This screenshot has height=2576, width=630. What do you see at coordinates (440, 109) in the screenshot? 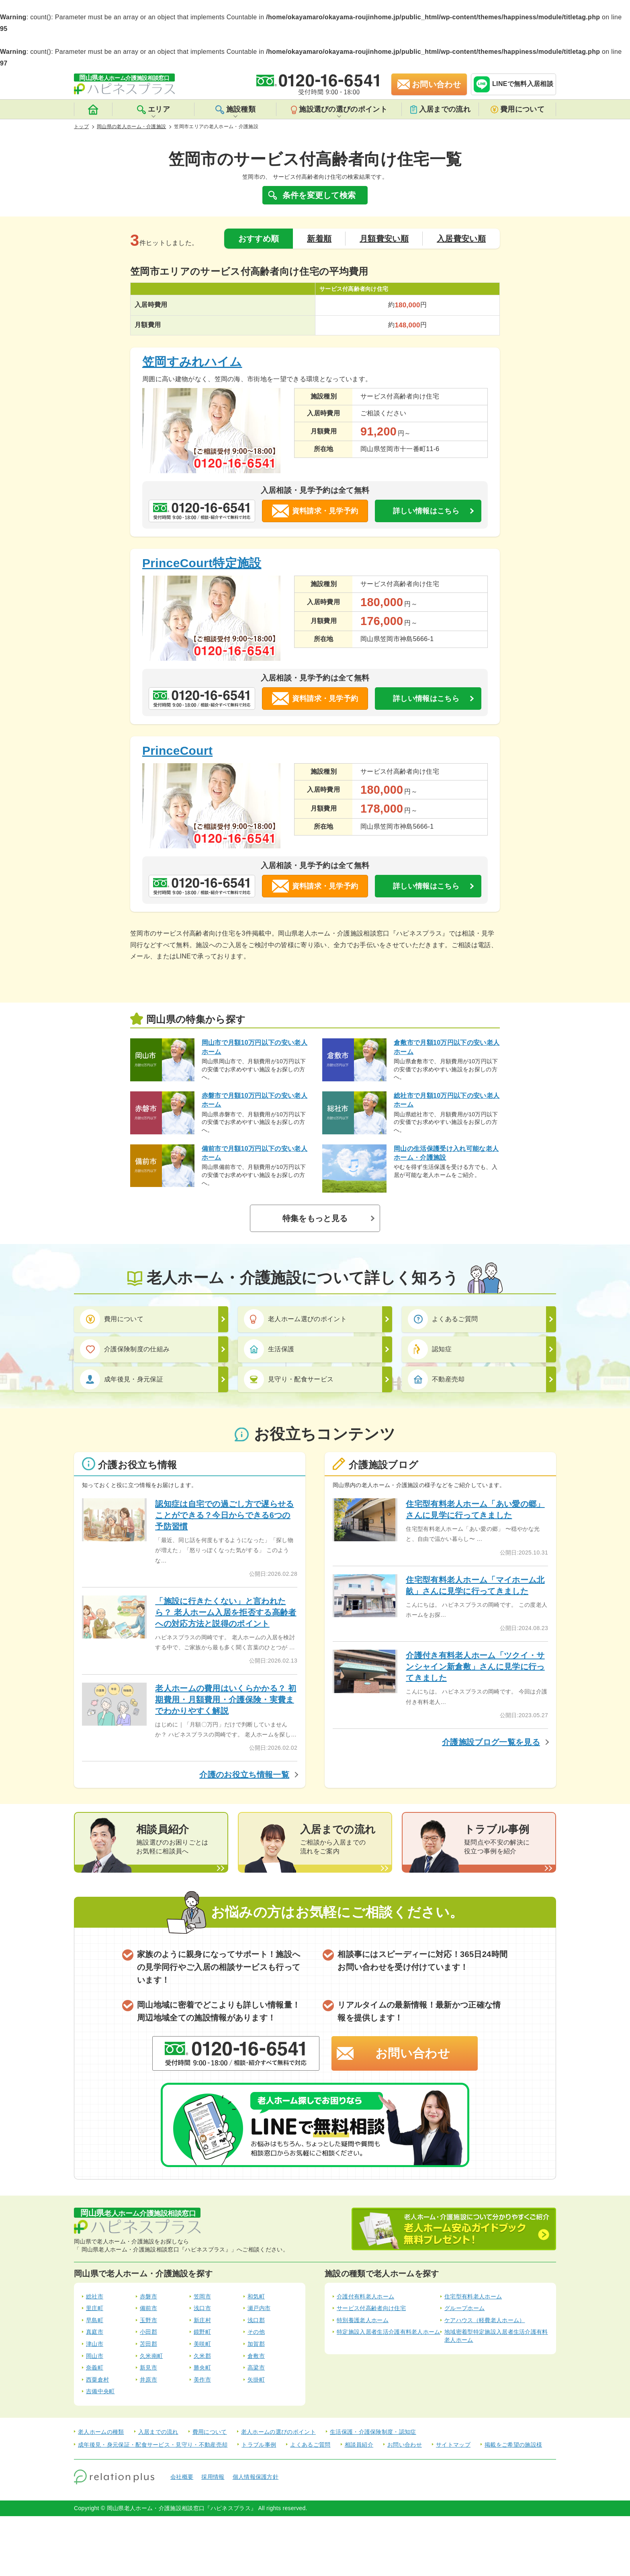
I see `入居までの流れ` at bounding box center [440, 109].